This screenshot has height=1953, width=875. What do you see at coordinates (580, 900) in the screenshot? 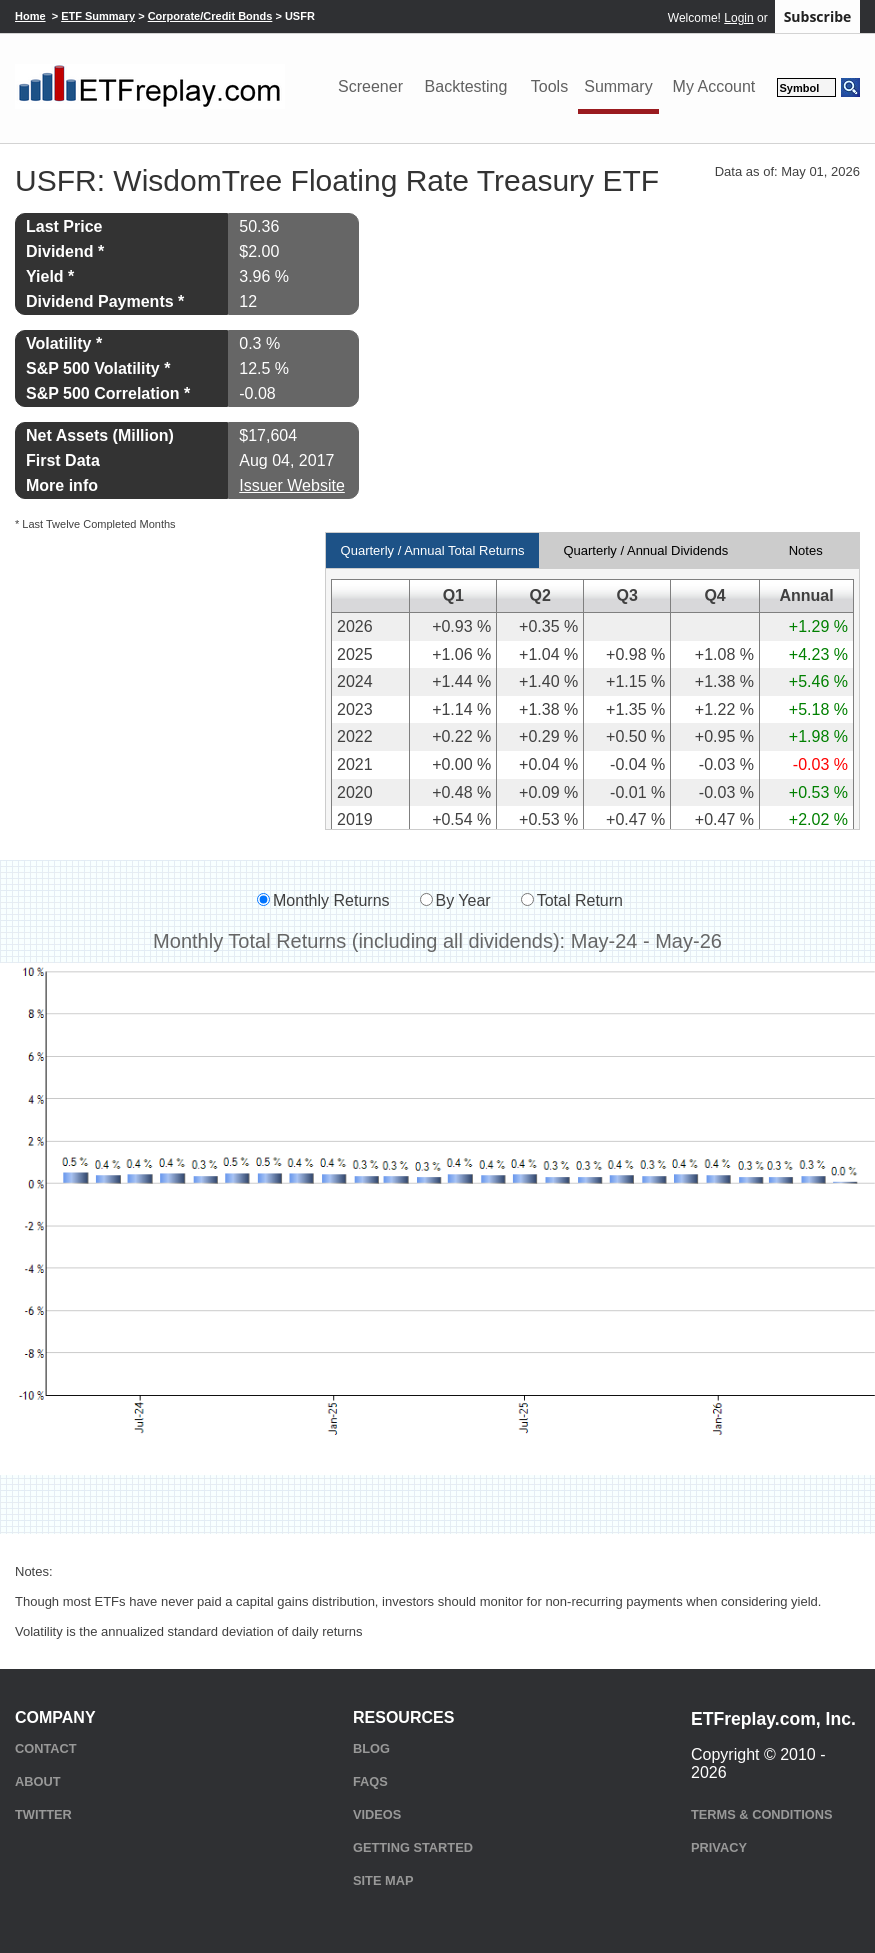
I see `Total Return` at bounding box center [580, 900].